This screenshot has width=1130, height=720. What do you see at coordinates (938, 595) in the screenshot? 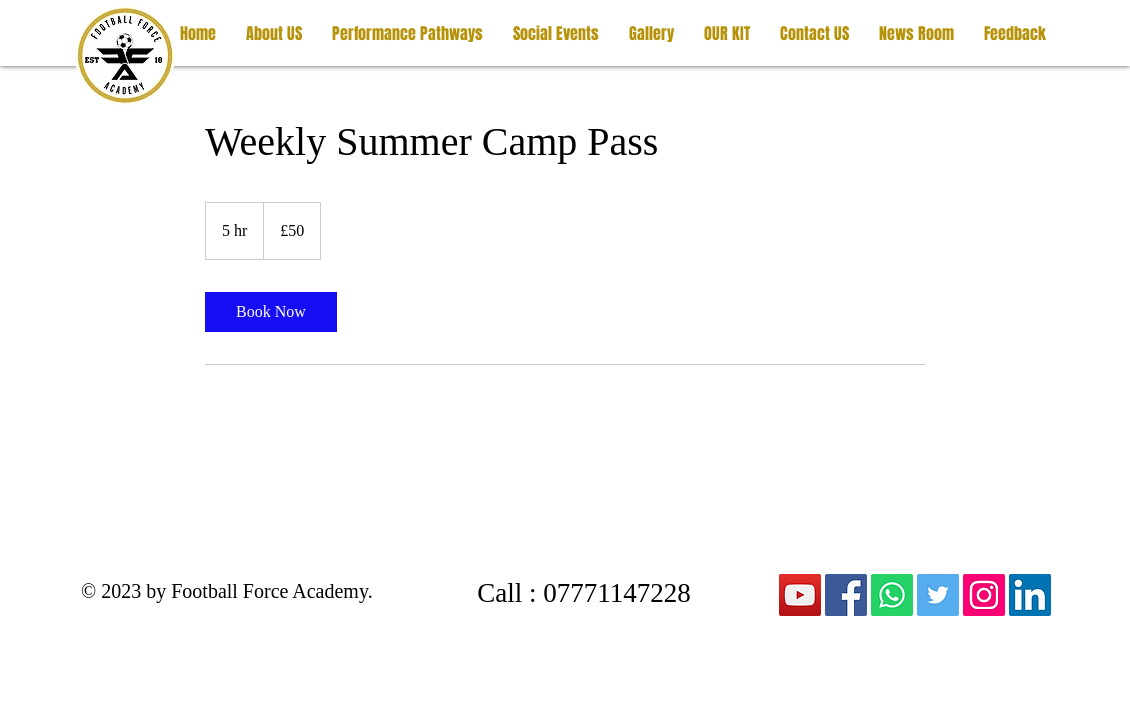
I see `[Twitter]` at bounding box center [938, 595].